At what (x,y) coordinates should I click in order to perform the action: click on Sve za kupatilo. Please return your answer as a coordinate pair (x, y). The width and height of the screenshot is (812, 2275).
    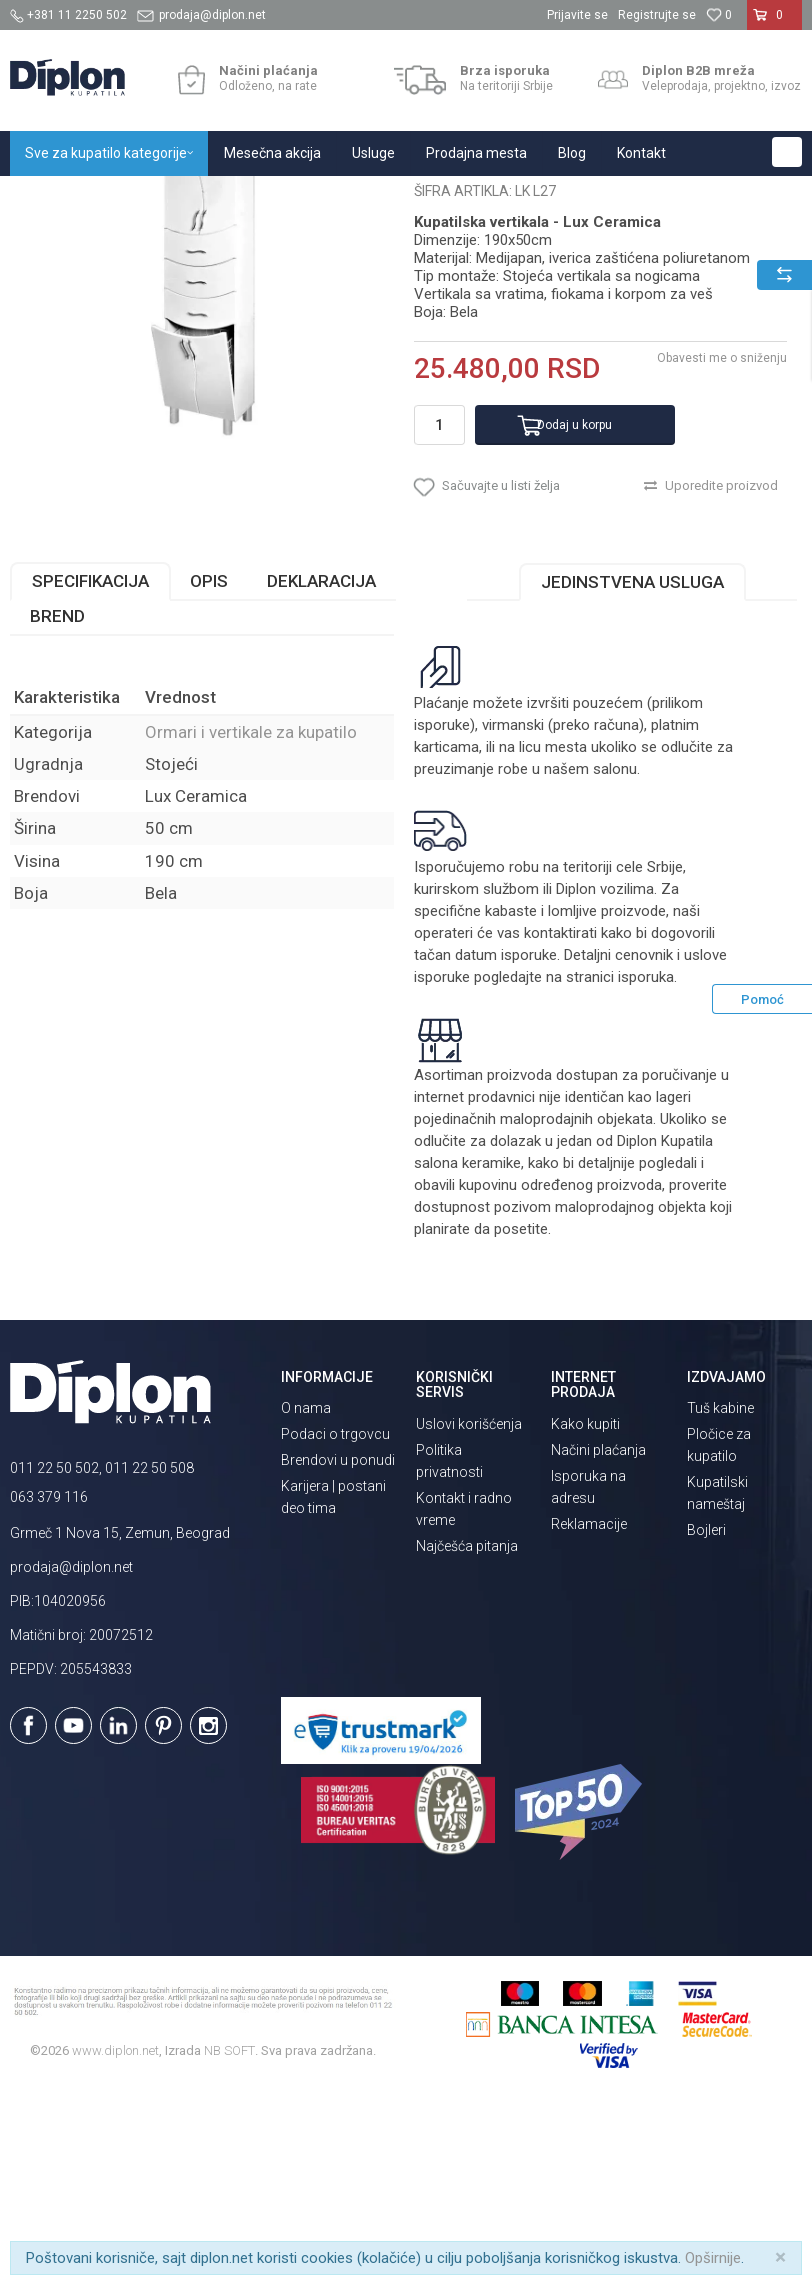
    Looking at the image, I should click on (157, 197).